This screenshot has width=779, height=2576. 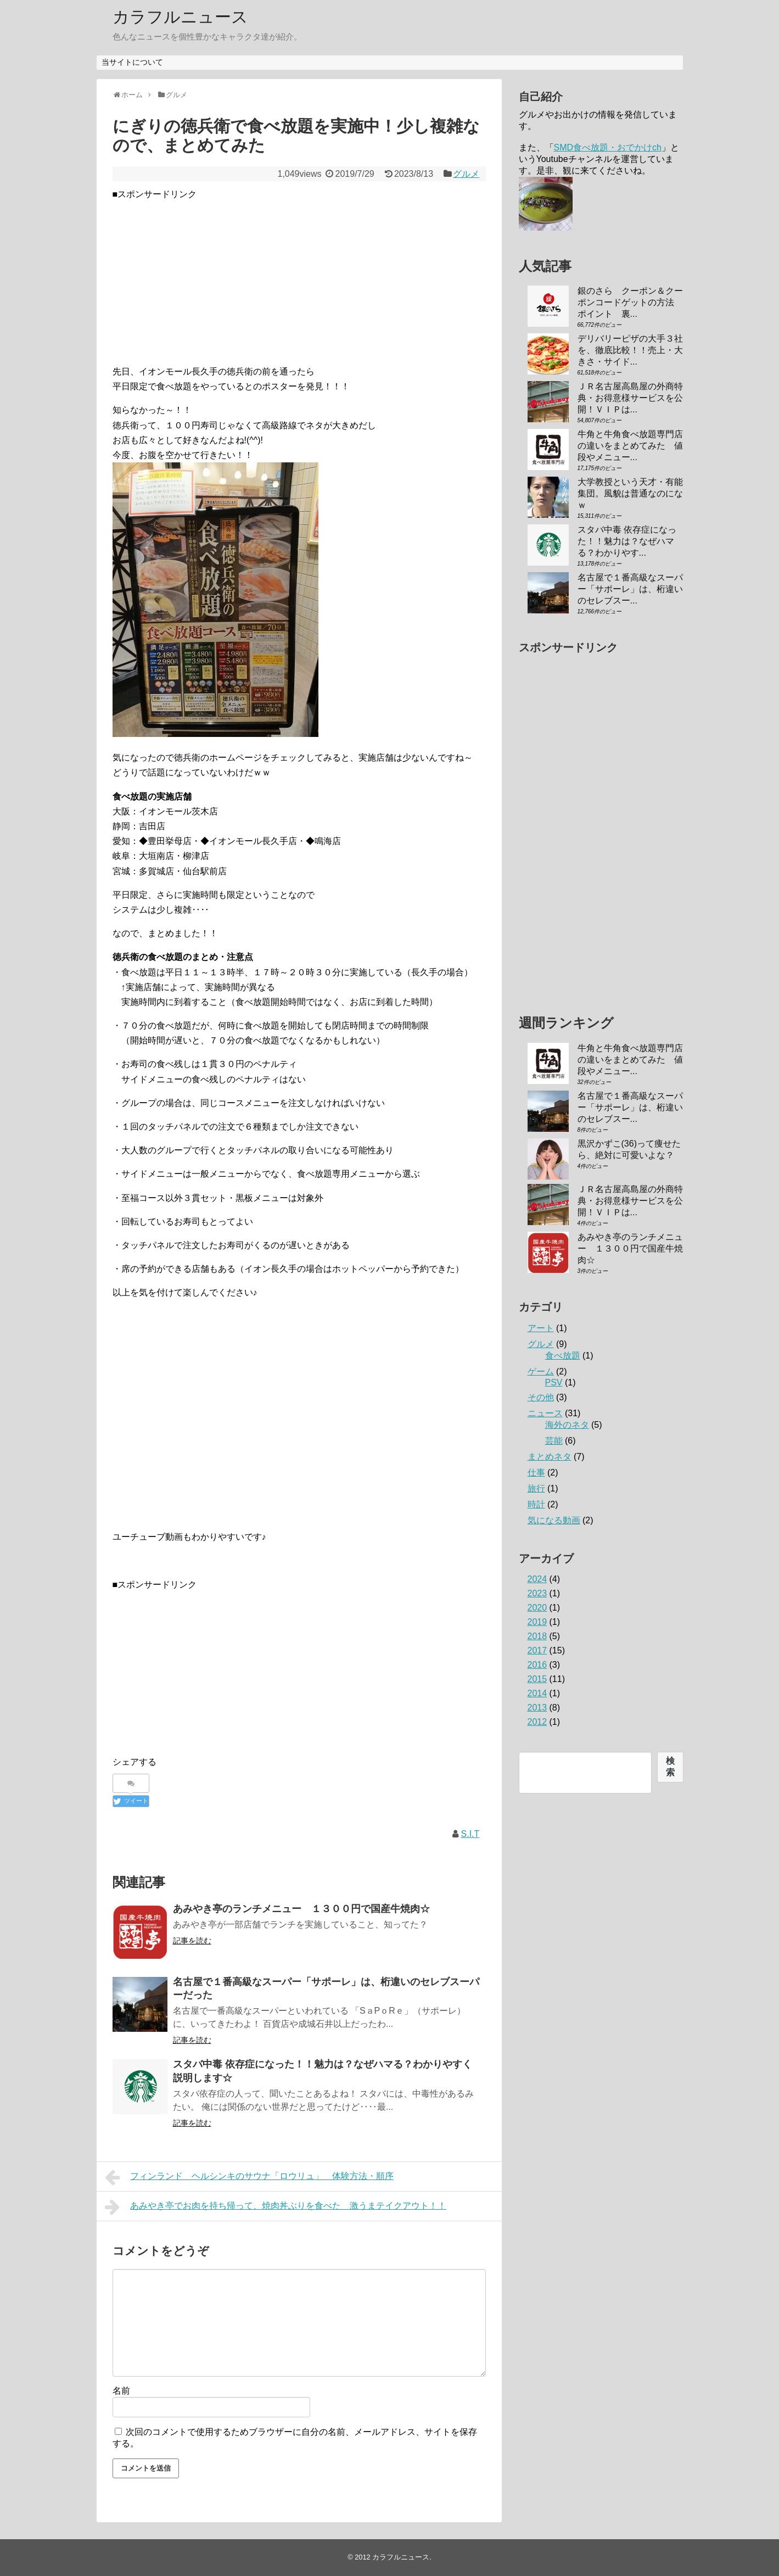 What do you see at coordinates (630, 350) in the screenshot?
I see `デリバリーピザの大手３社を、徹底比較！！売上・大きさ・サイド...` at bounding box center [630, 350].